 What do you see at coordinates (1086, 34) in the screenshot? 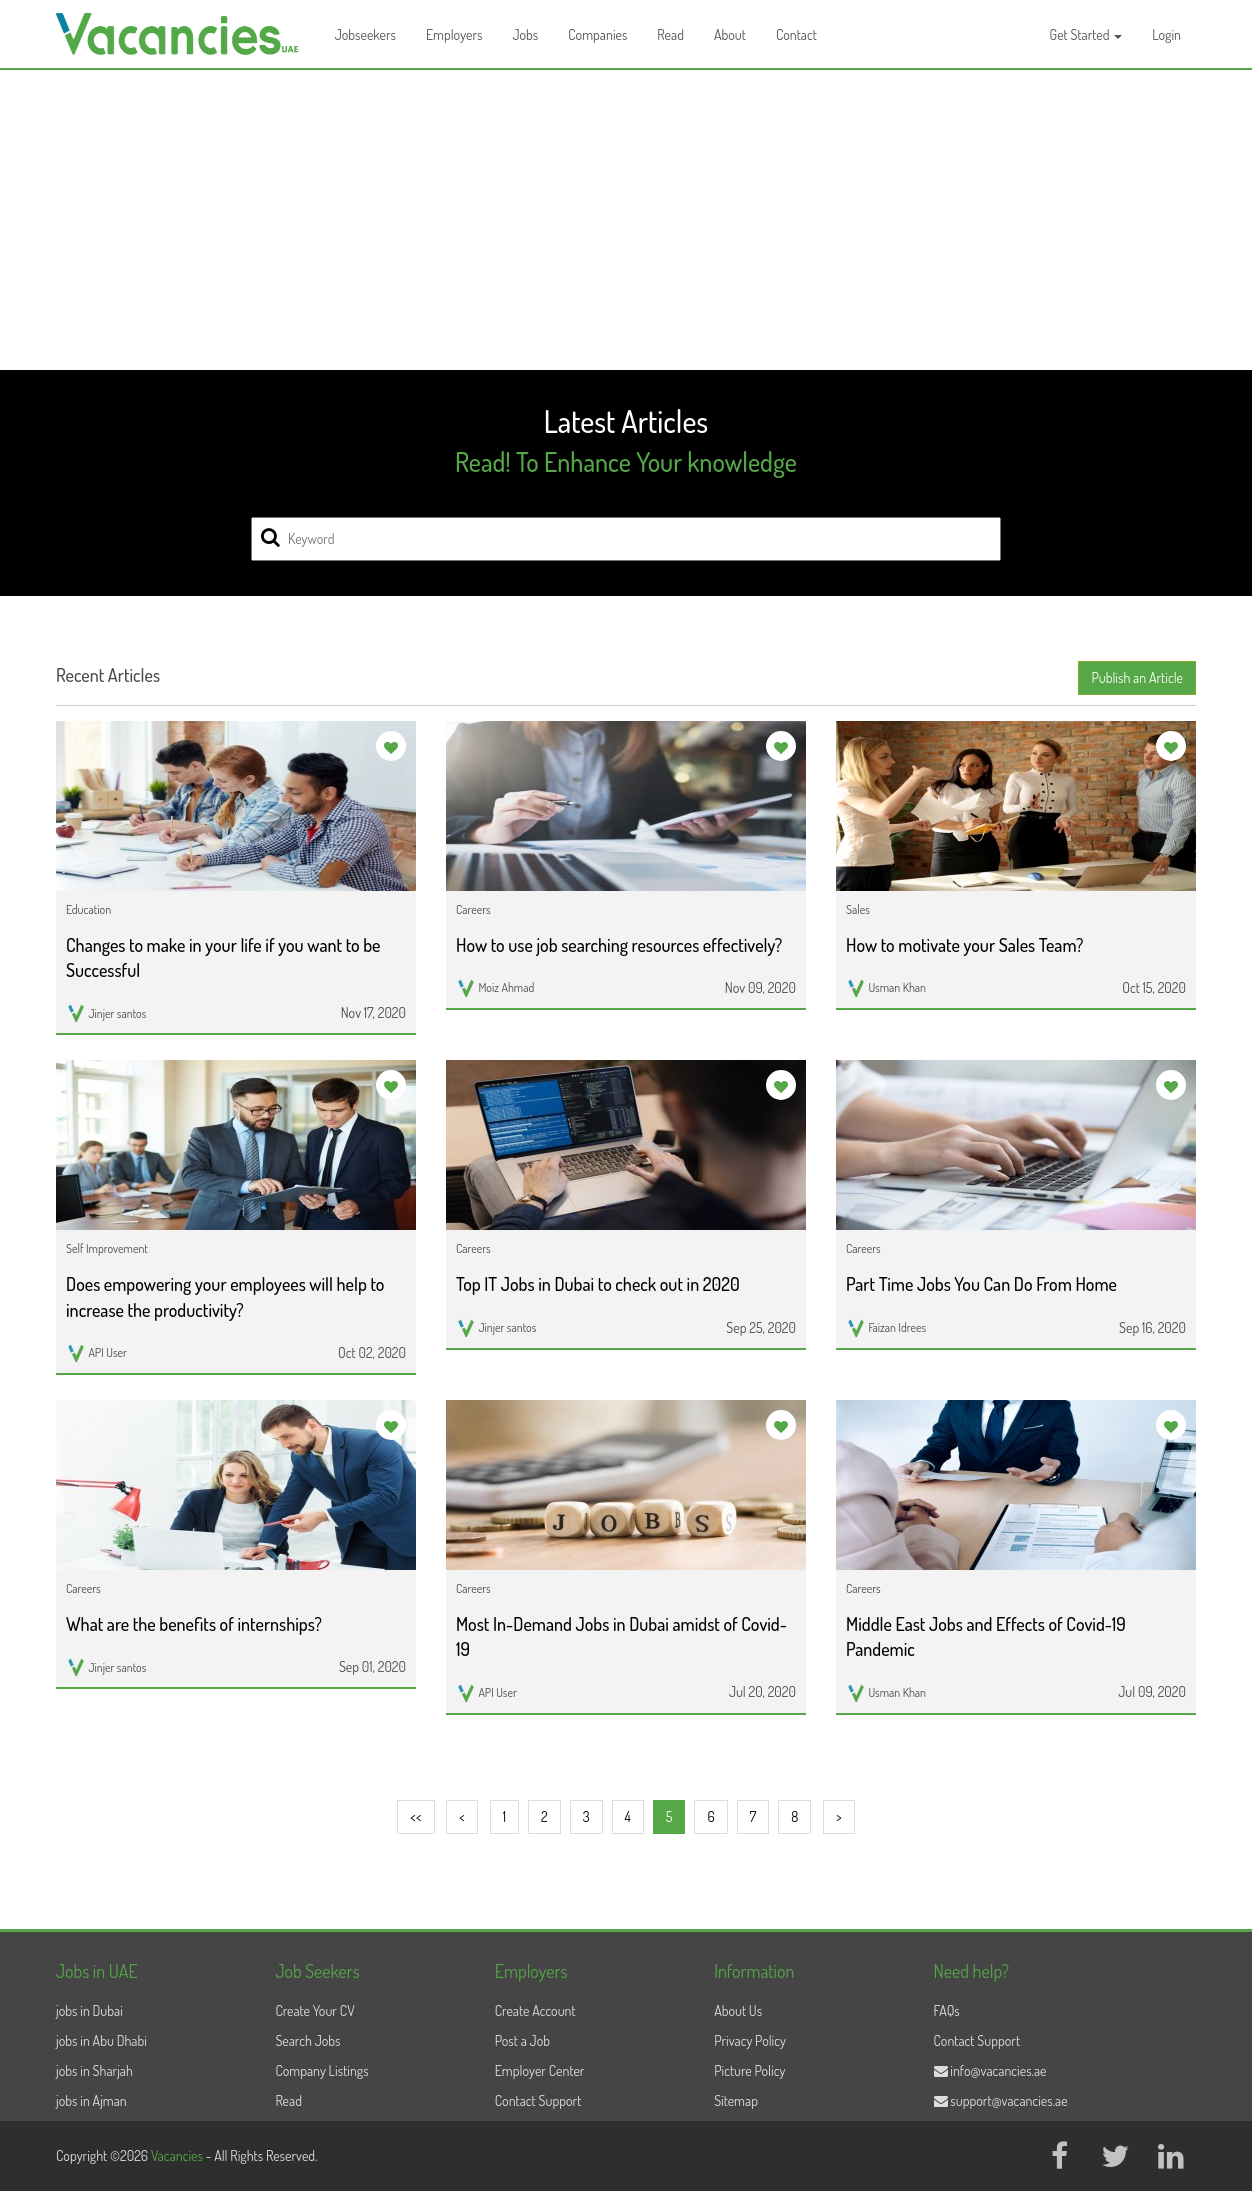
I see `Get Started` at bounding box center [1086, 34].